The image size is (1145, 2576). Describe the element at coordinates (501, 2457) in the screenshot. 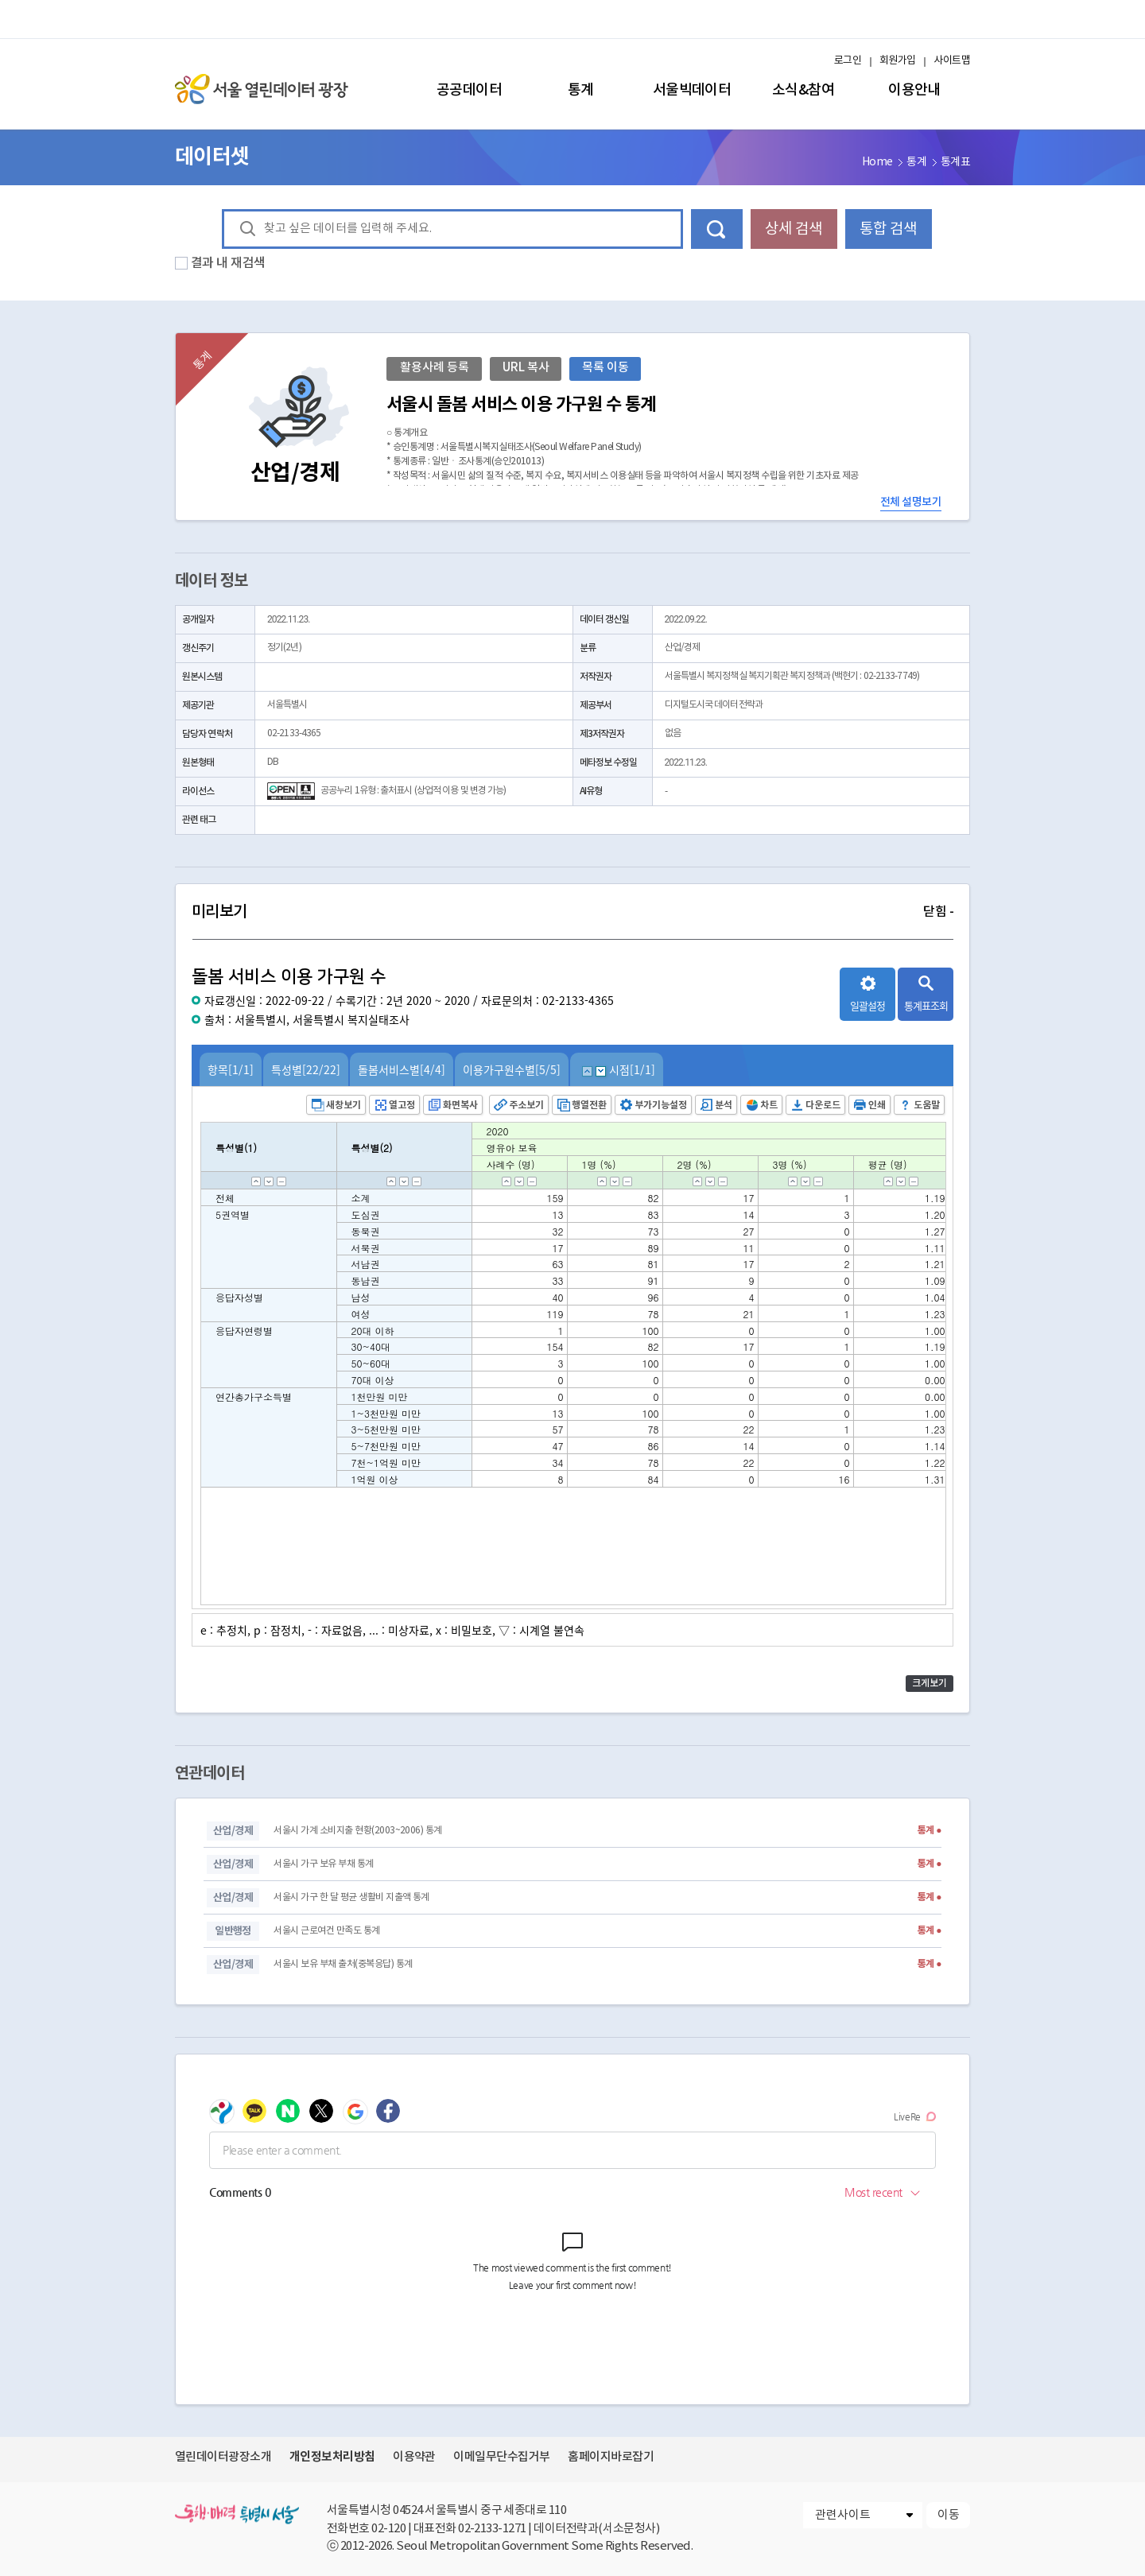

I see `이메일무단수집거부` at that location.